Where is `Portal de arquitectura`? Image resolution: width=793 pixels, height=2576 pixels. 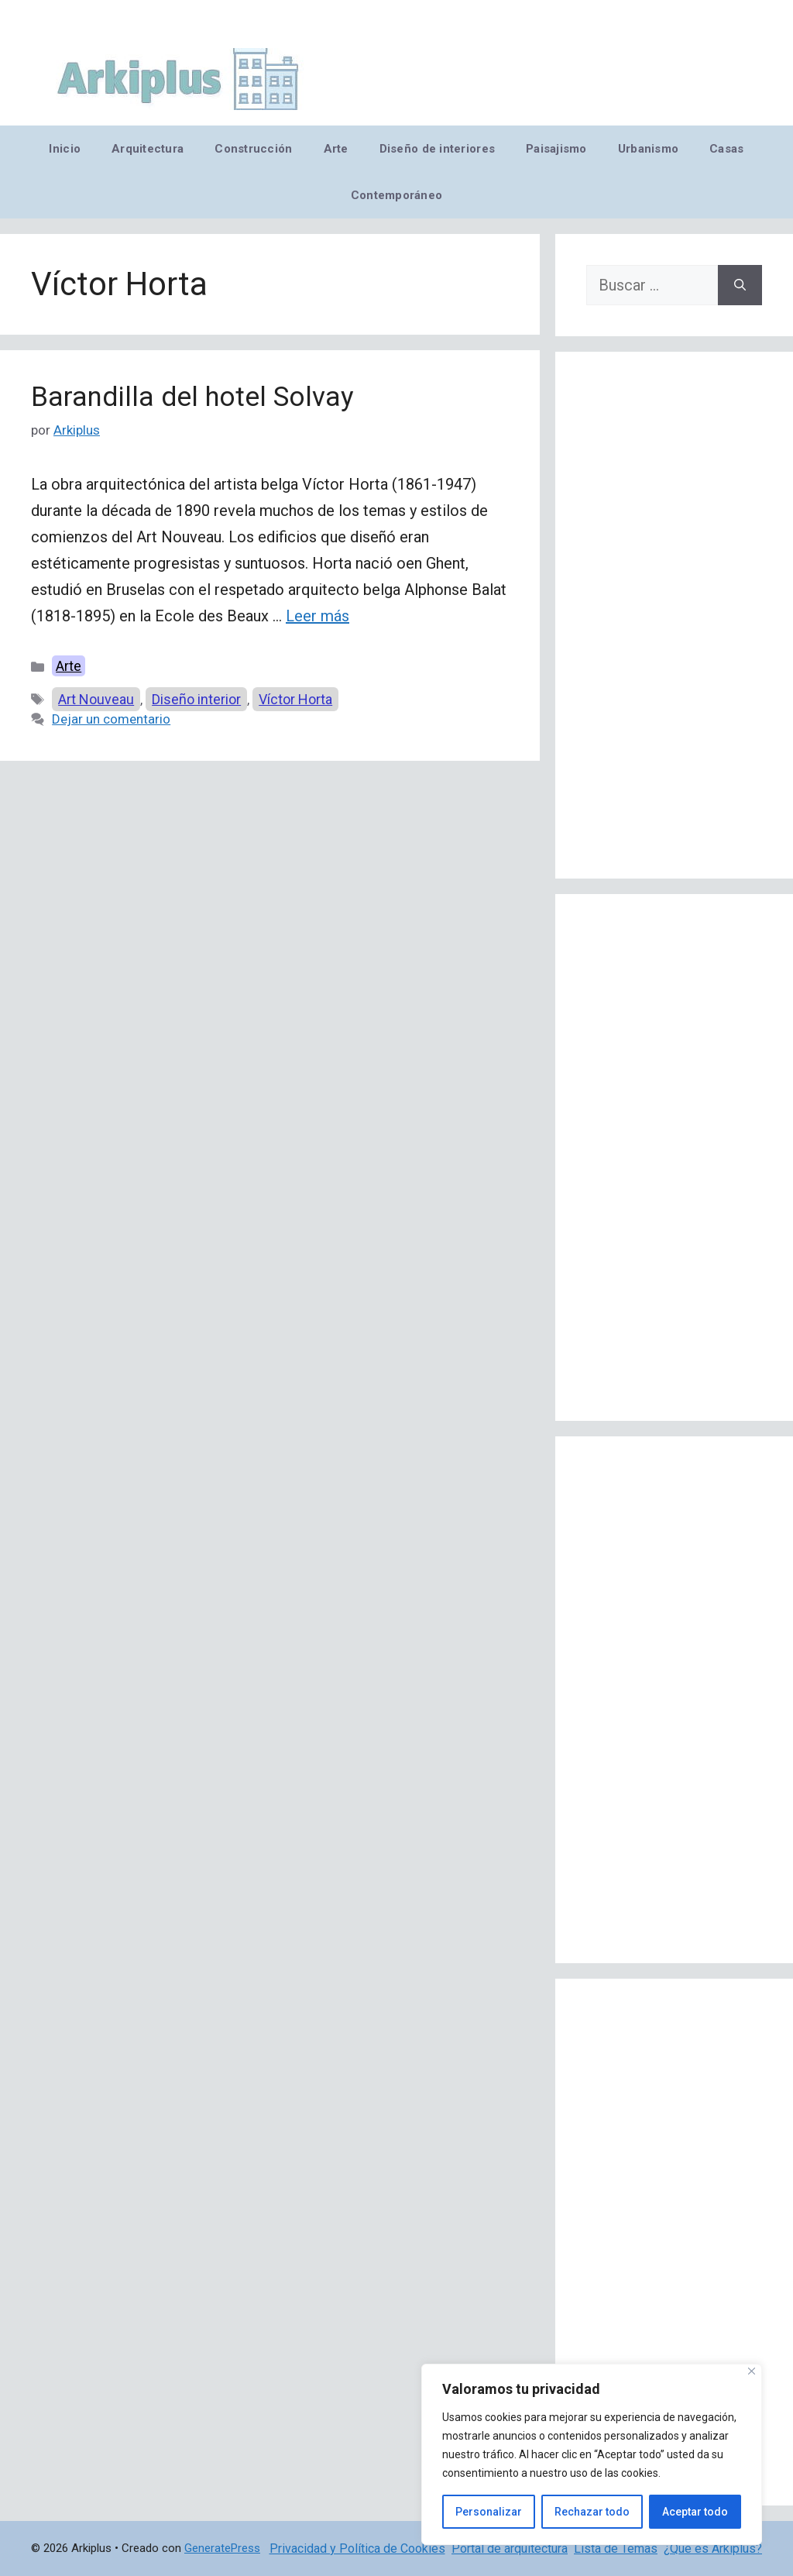
Portal de arquitectura is located at coordinates (509, 2548).